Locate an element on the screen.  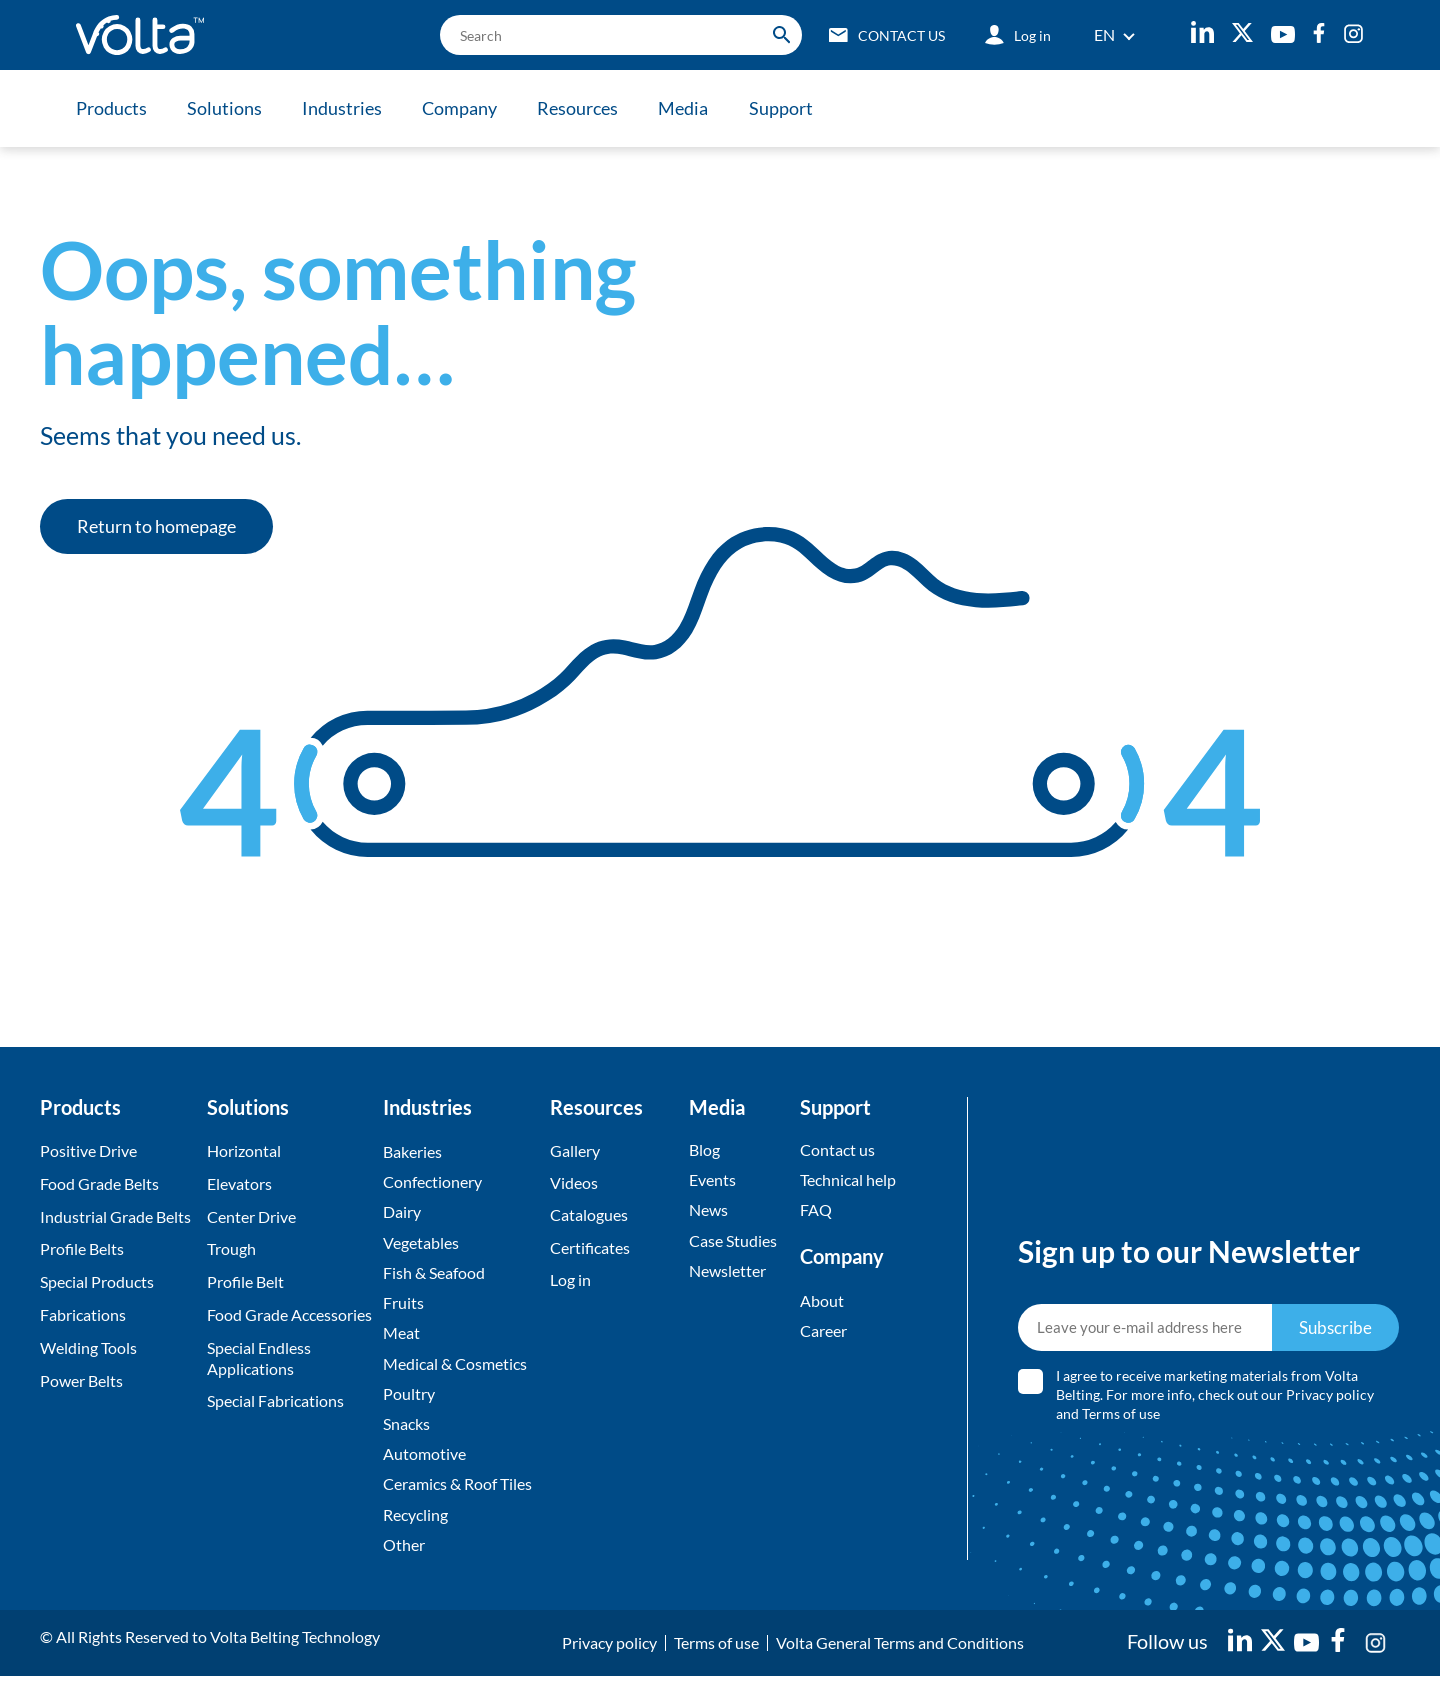
Ceramics & Roof Tiles is located at coordinates (457, 1490).